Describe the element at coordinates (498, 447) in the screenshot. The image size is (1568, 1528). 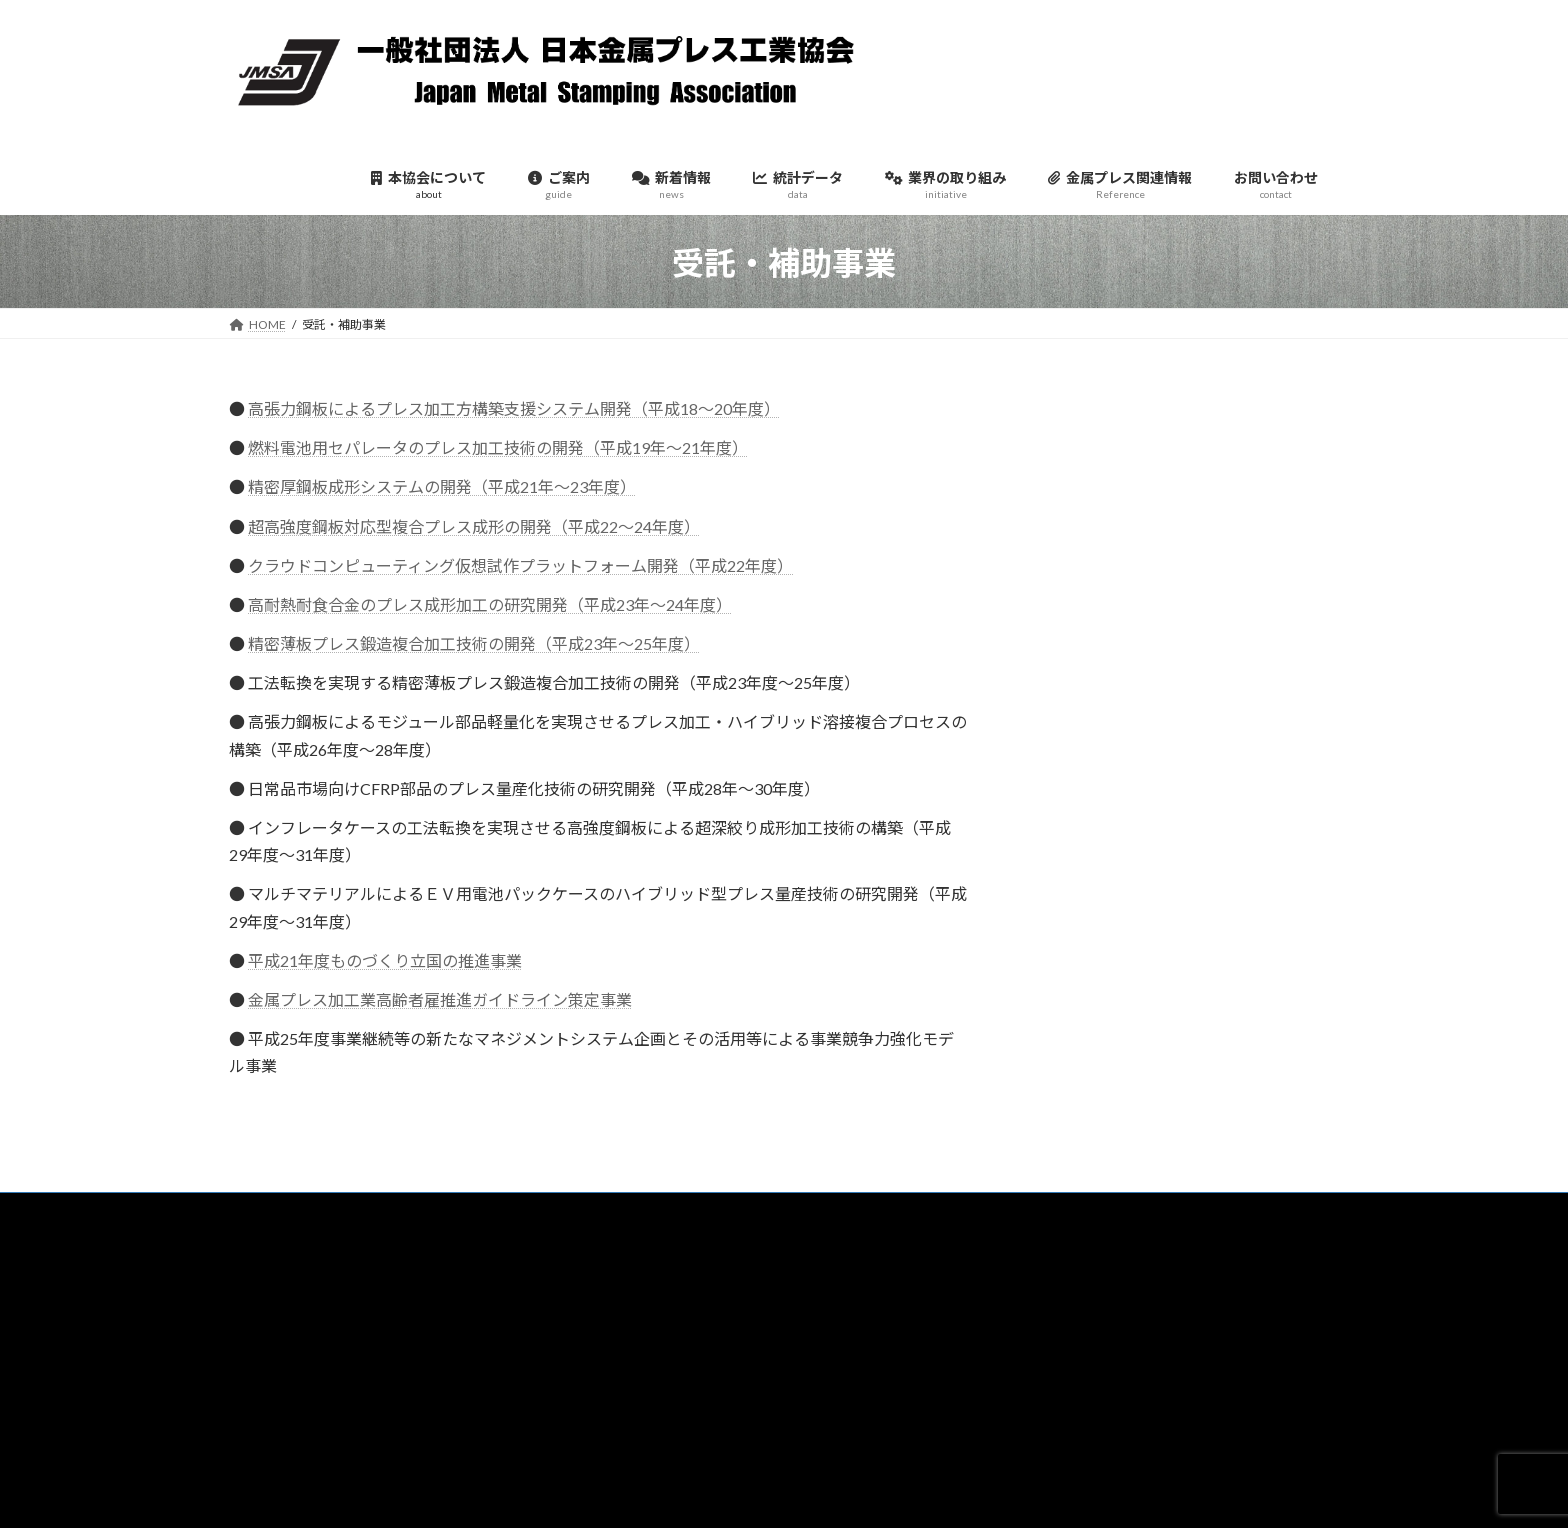
I see `燃料電池用セパレータのプレス加工技術の開発（平成19年～21年度）` at that location.